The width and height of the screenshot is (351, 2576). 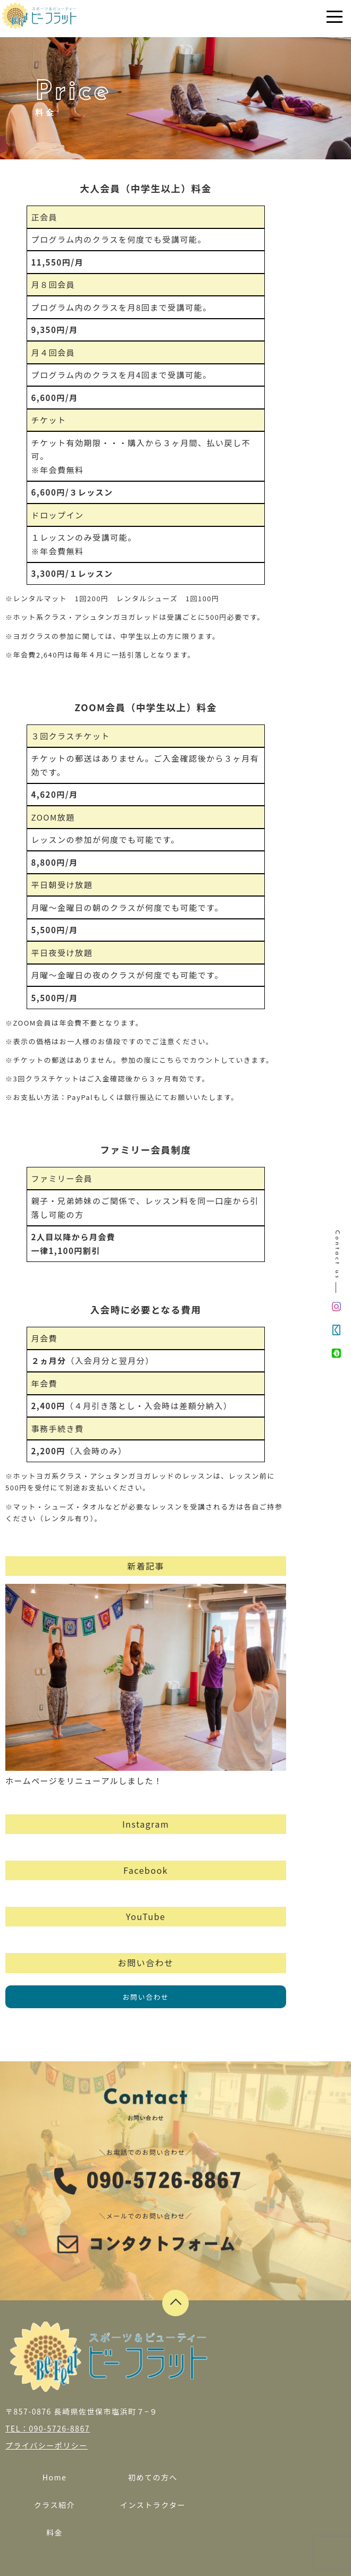 What do you see at coordinates (145, 1685) in the screenshot?
I see `ホームページをリニューアルしました！` at bounding box center [145, 1685].